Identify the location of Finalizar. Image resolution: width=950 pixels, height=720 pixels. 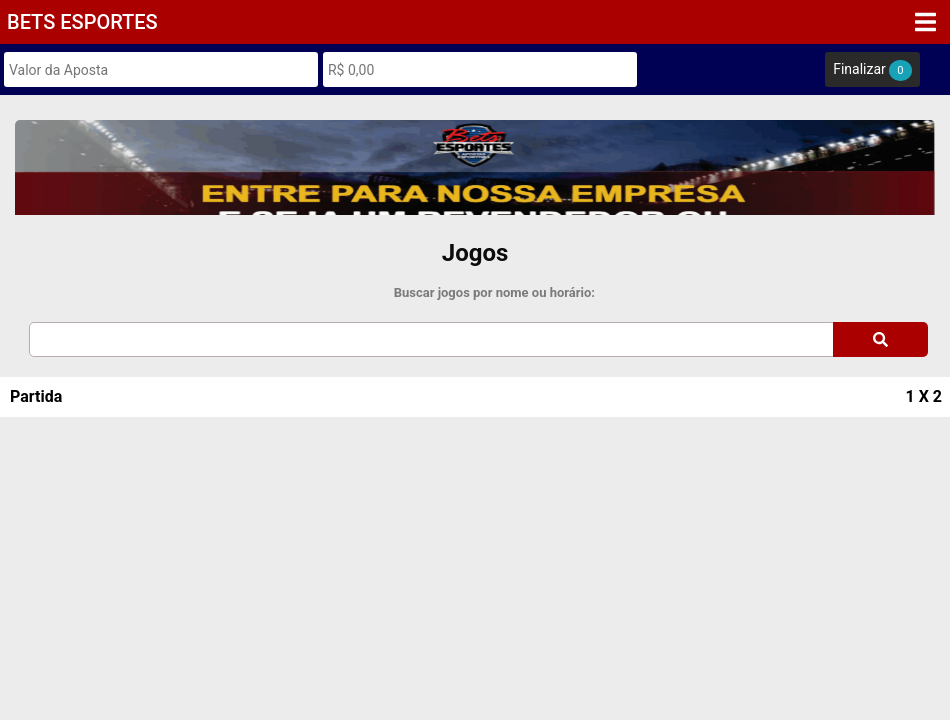
(872, 70).